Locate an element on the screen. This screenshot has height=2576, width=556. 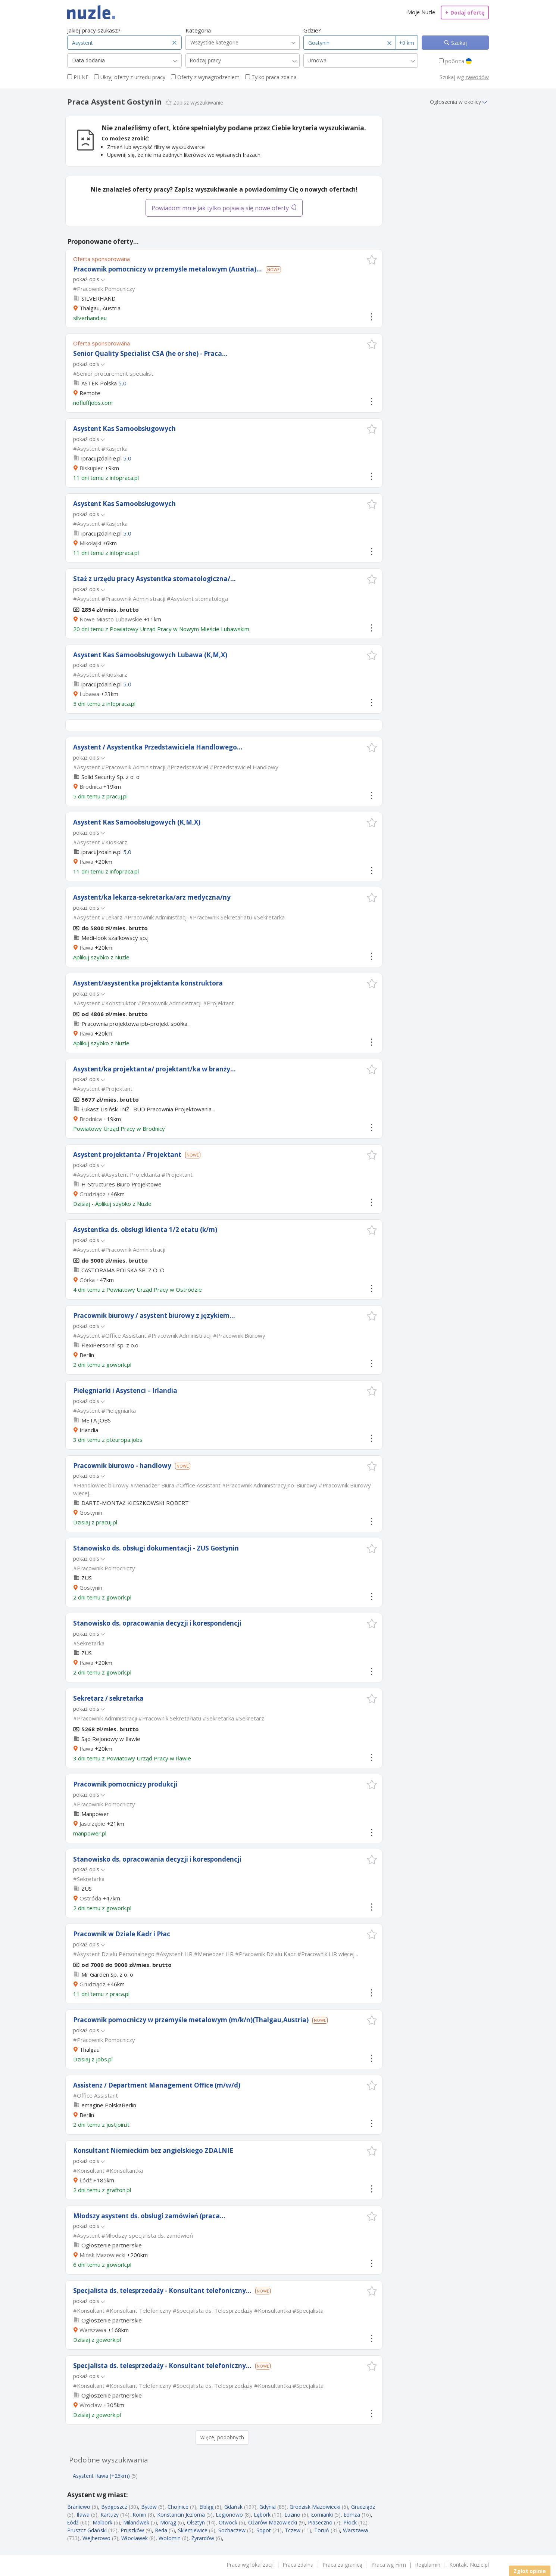
Gdańsk is located at coordinates (233, 2506).